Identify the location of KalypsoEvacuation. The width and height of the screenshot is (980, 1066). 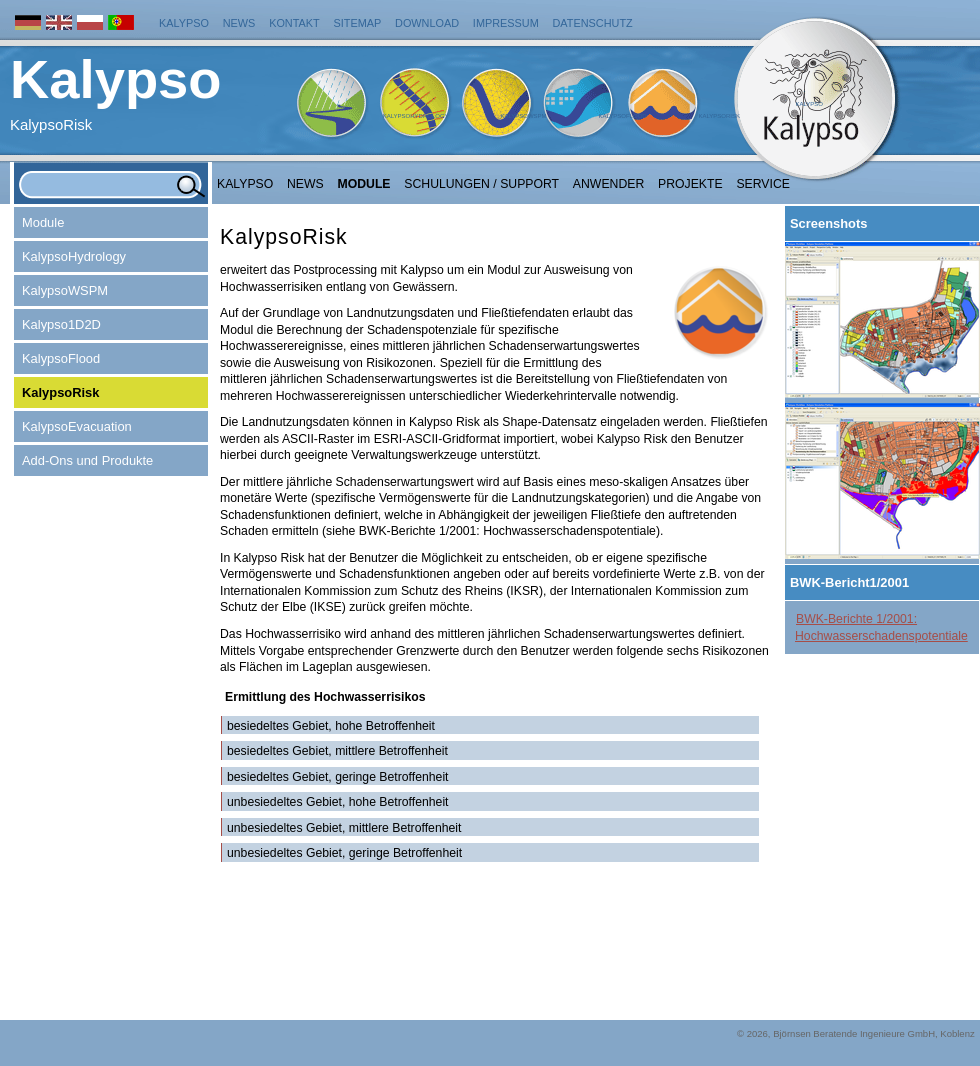
(77, 426).